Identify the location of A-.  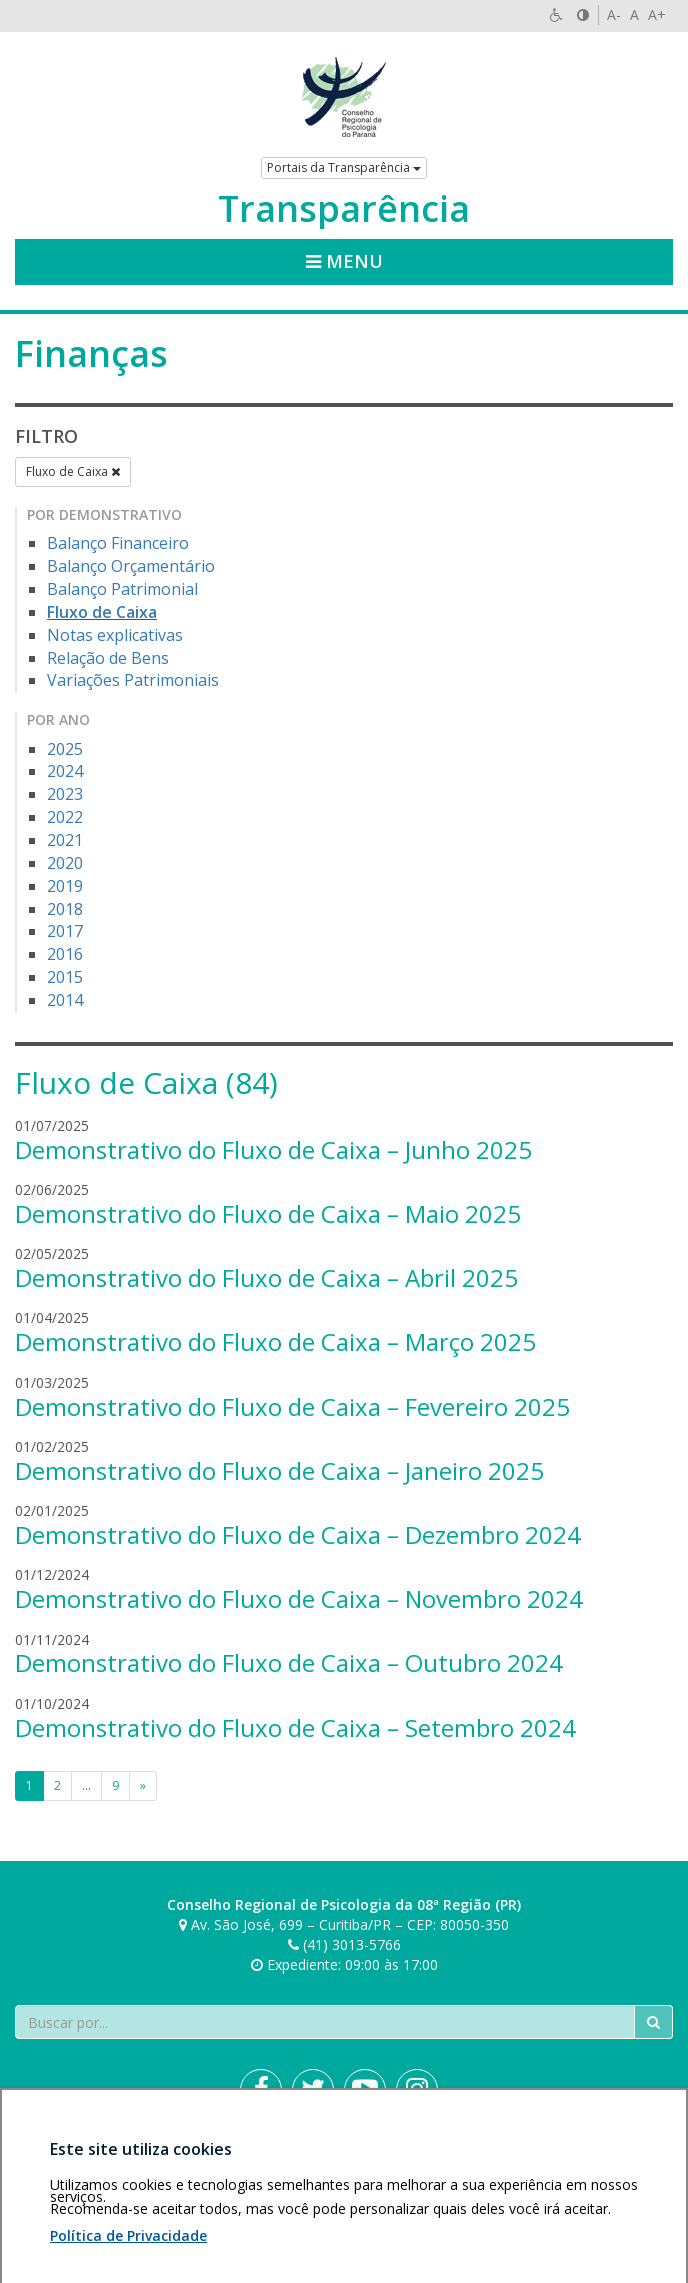
(614, 14).